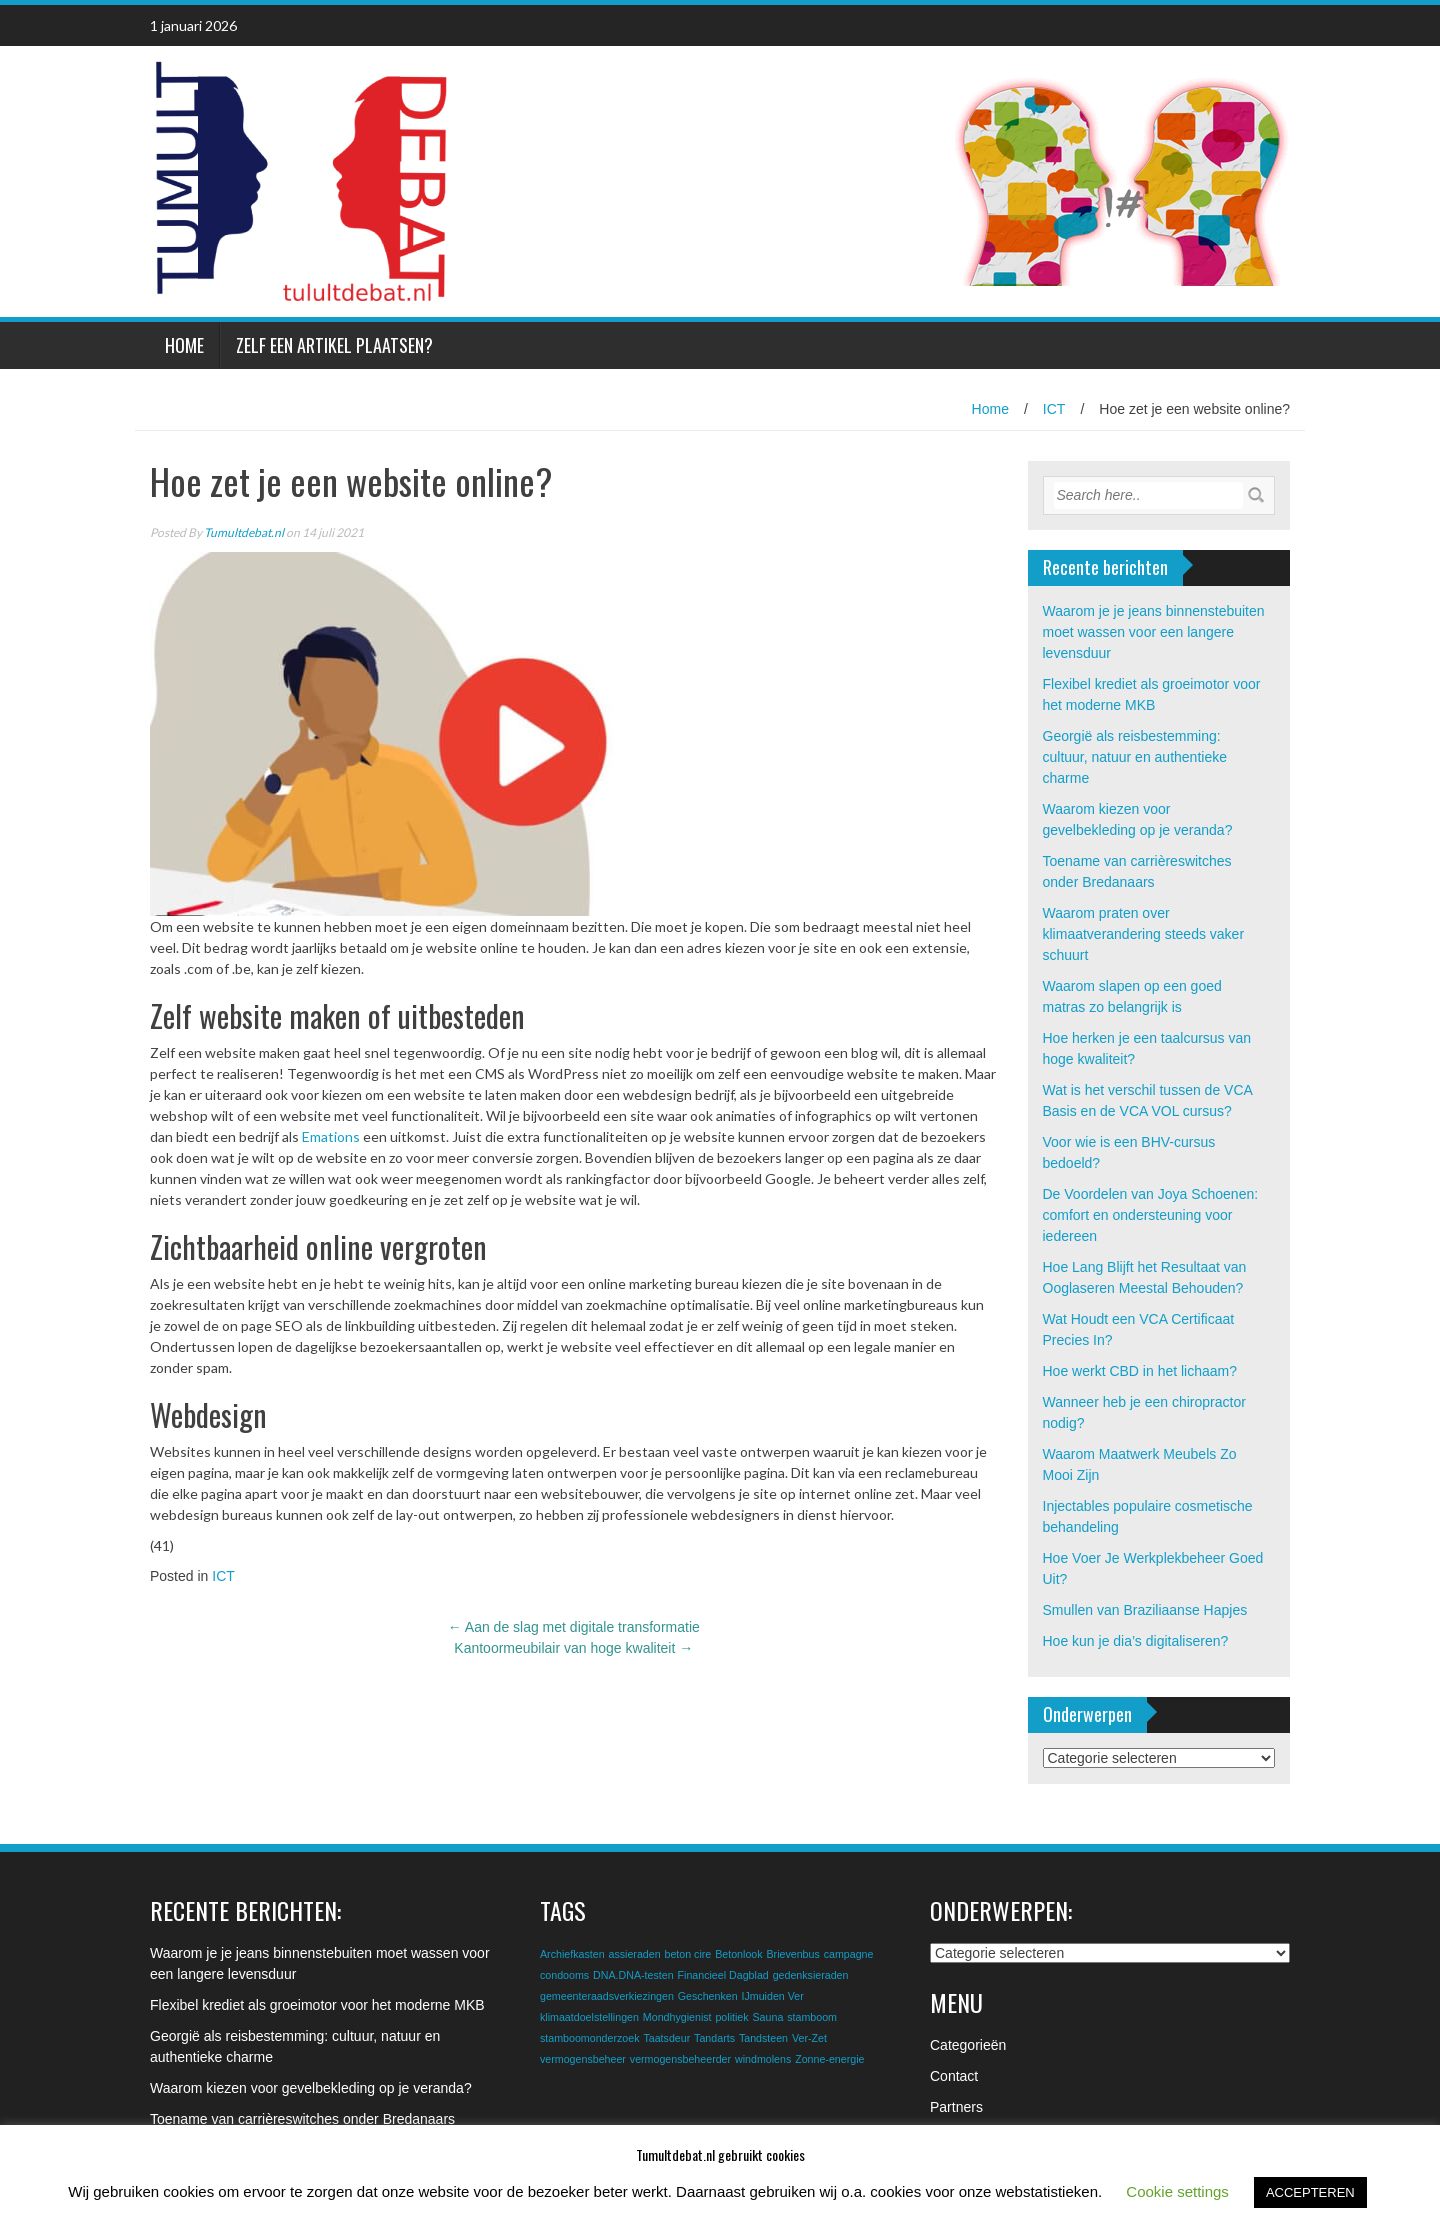 This screenshot has height=2225, width=1440. What do you see at coordinates (666, 2038) in the screenshot?
I see `Taatsdeur [Taatsdeur (1 item)]` at bounding box center [666, 2038].